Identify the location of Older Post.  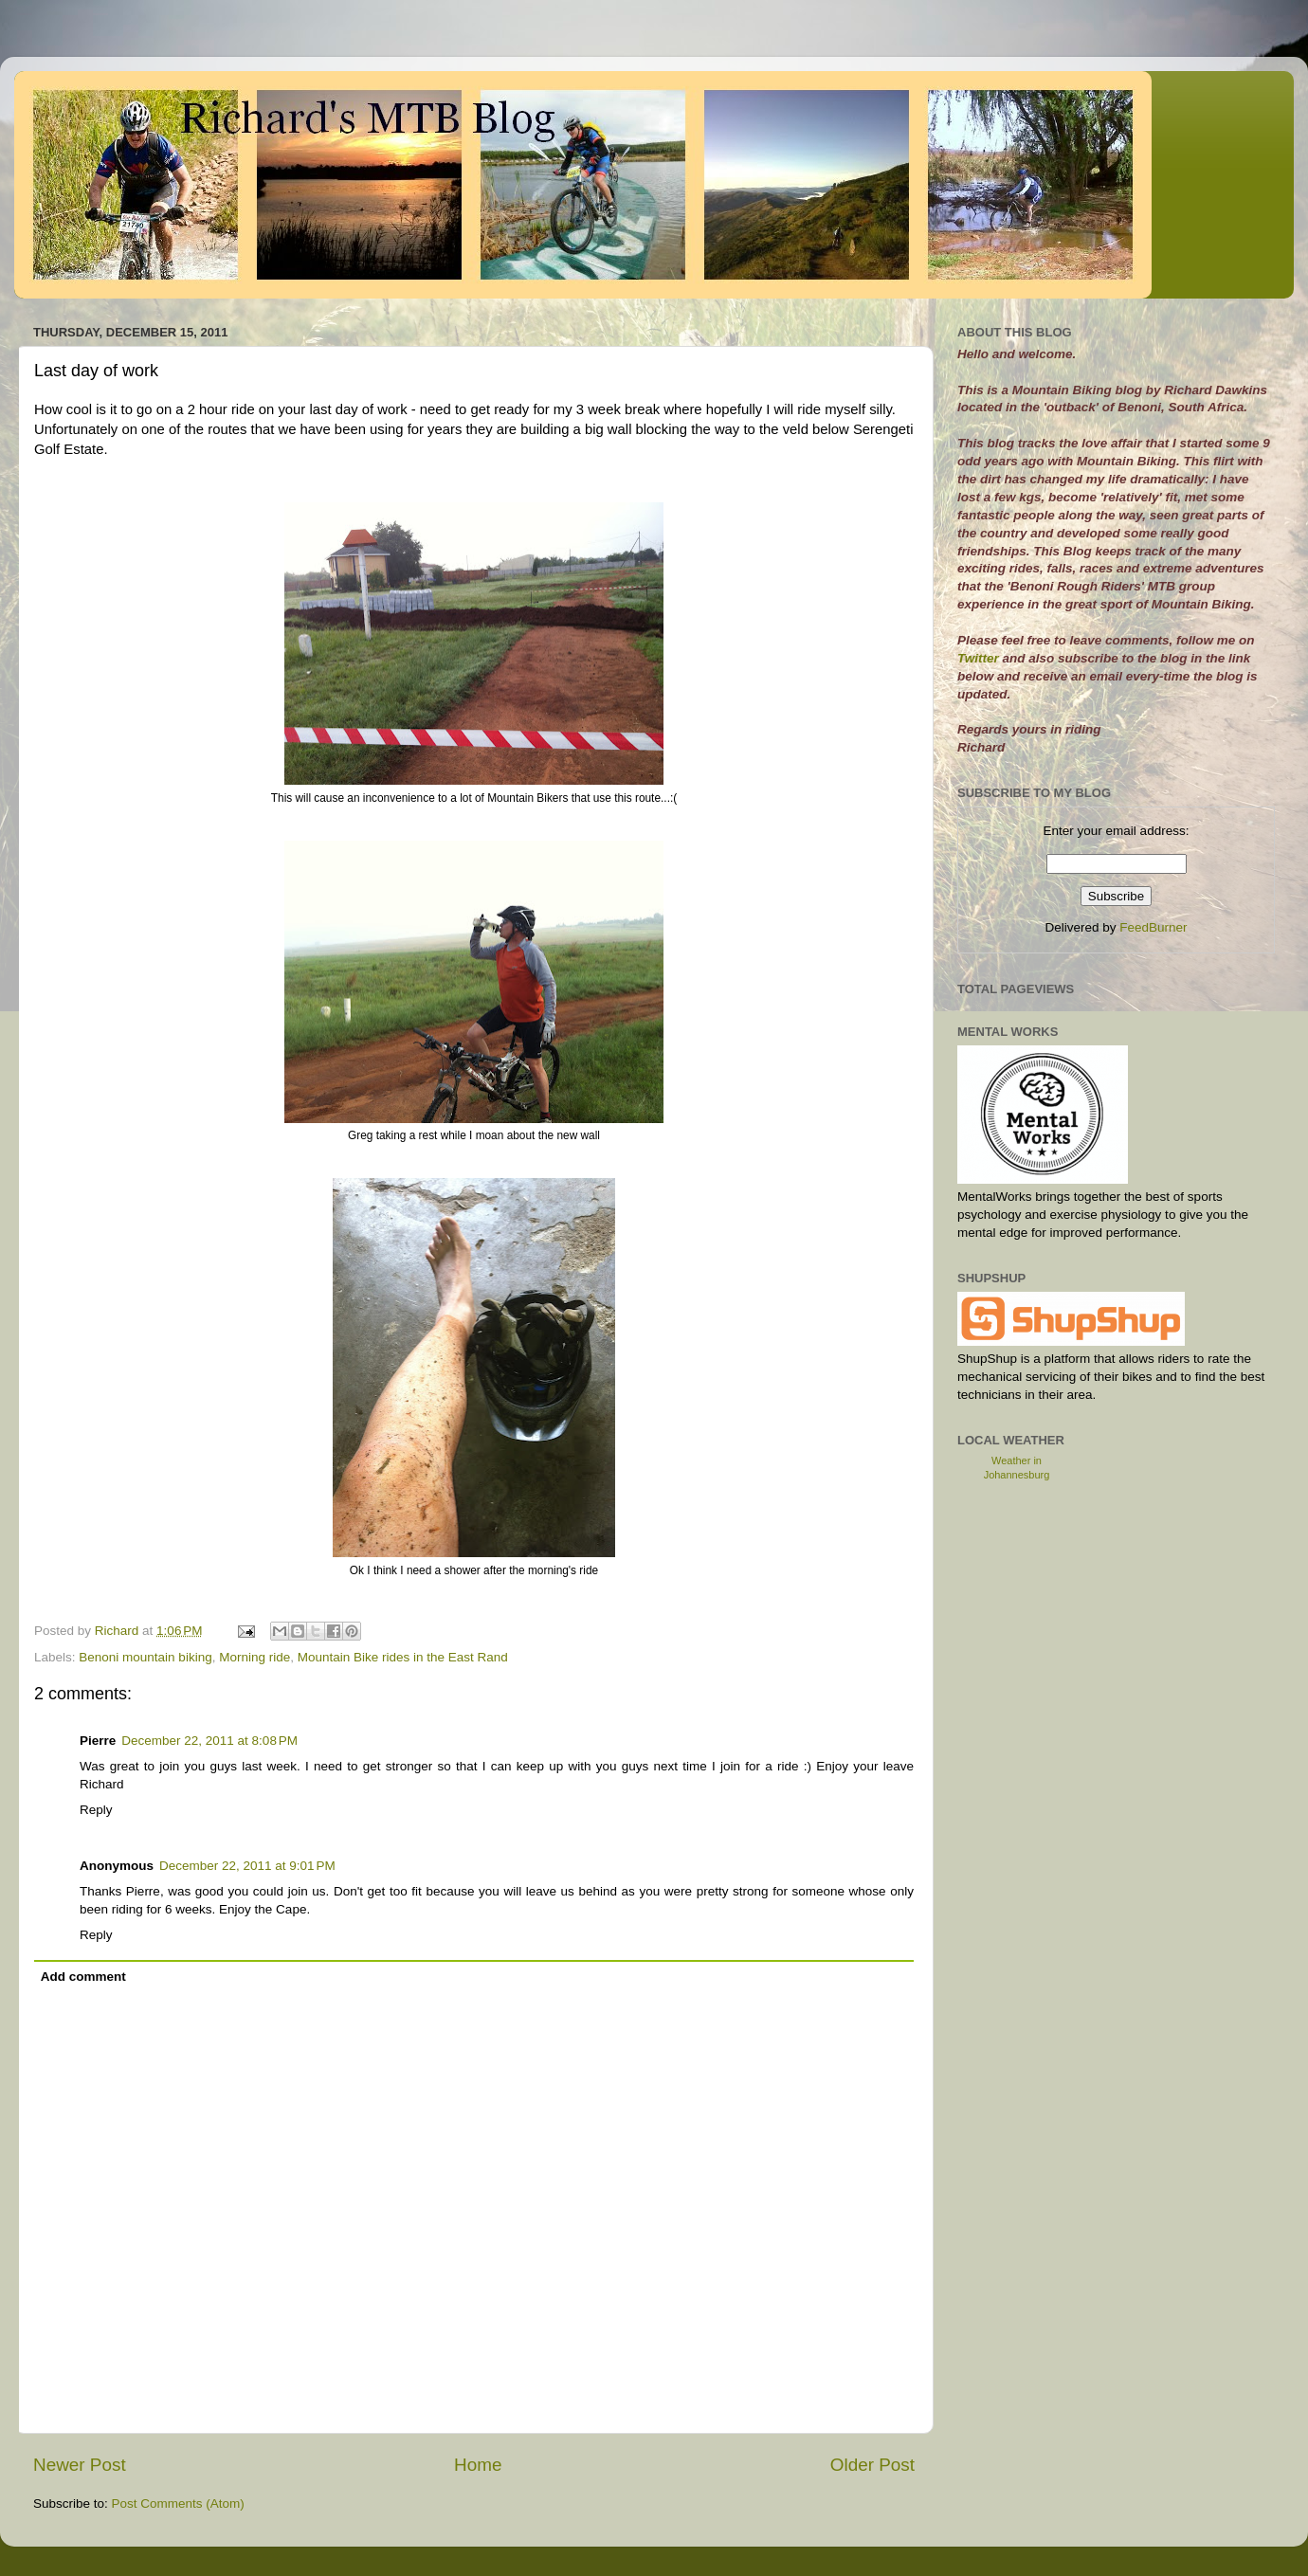
(872, 2465).